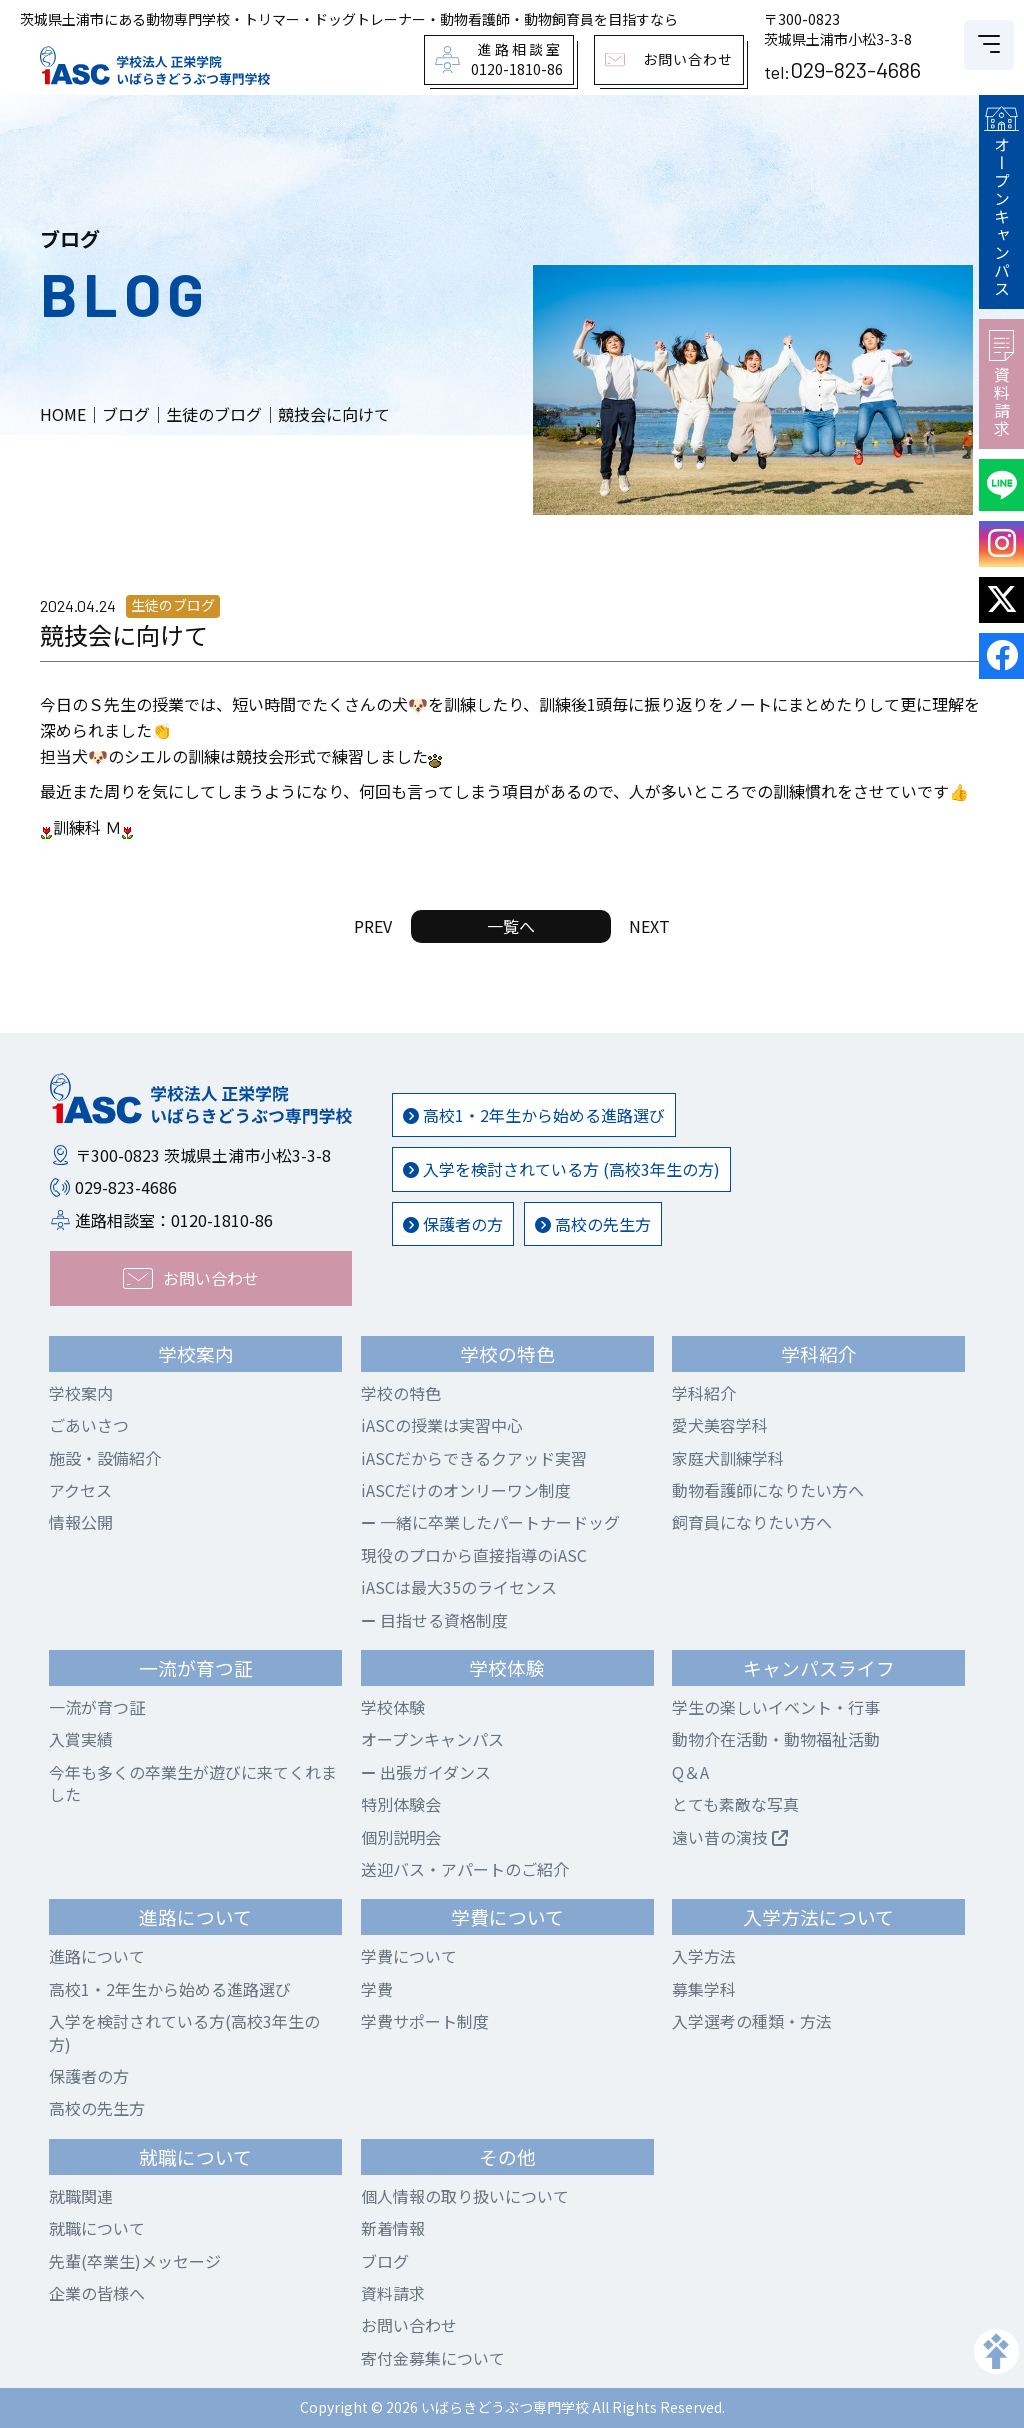 Image resolution: width=1024 pixels, height=2428 pixels. Describe the element at coordinates (393, 1707) in the screenshot. I see `学校体験` at that location.